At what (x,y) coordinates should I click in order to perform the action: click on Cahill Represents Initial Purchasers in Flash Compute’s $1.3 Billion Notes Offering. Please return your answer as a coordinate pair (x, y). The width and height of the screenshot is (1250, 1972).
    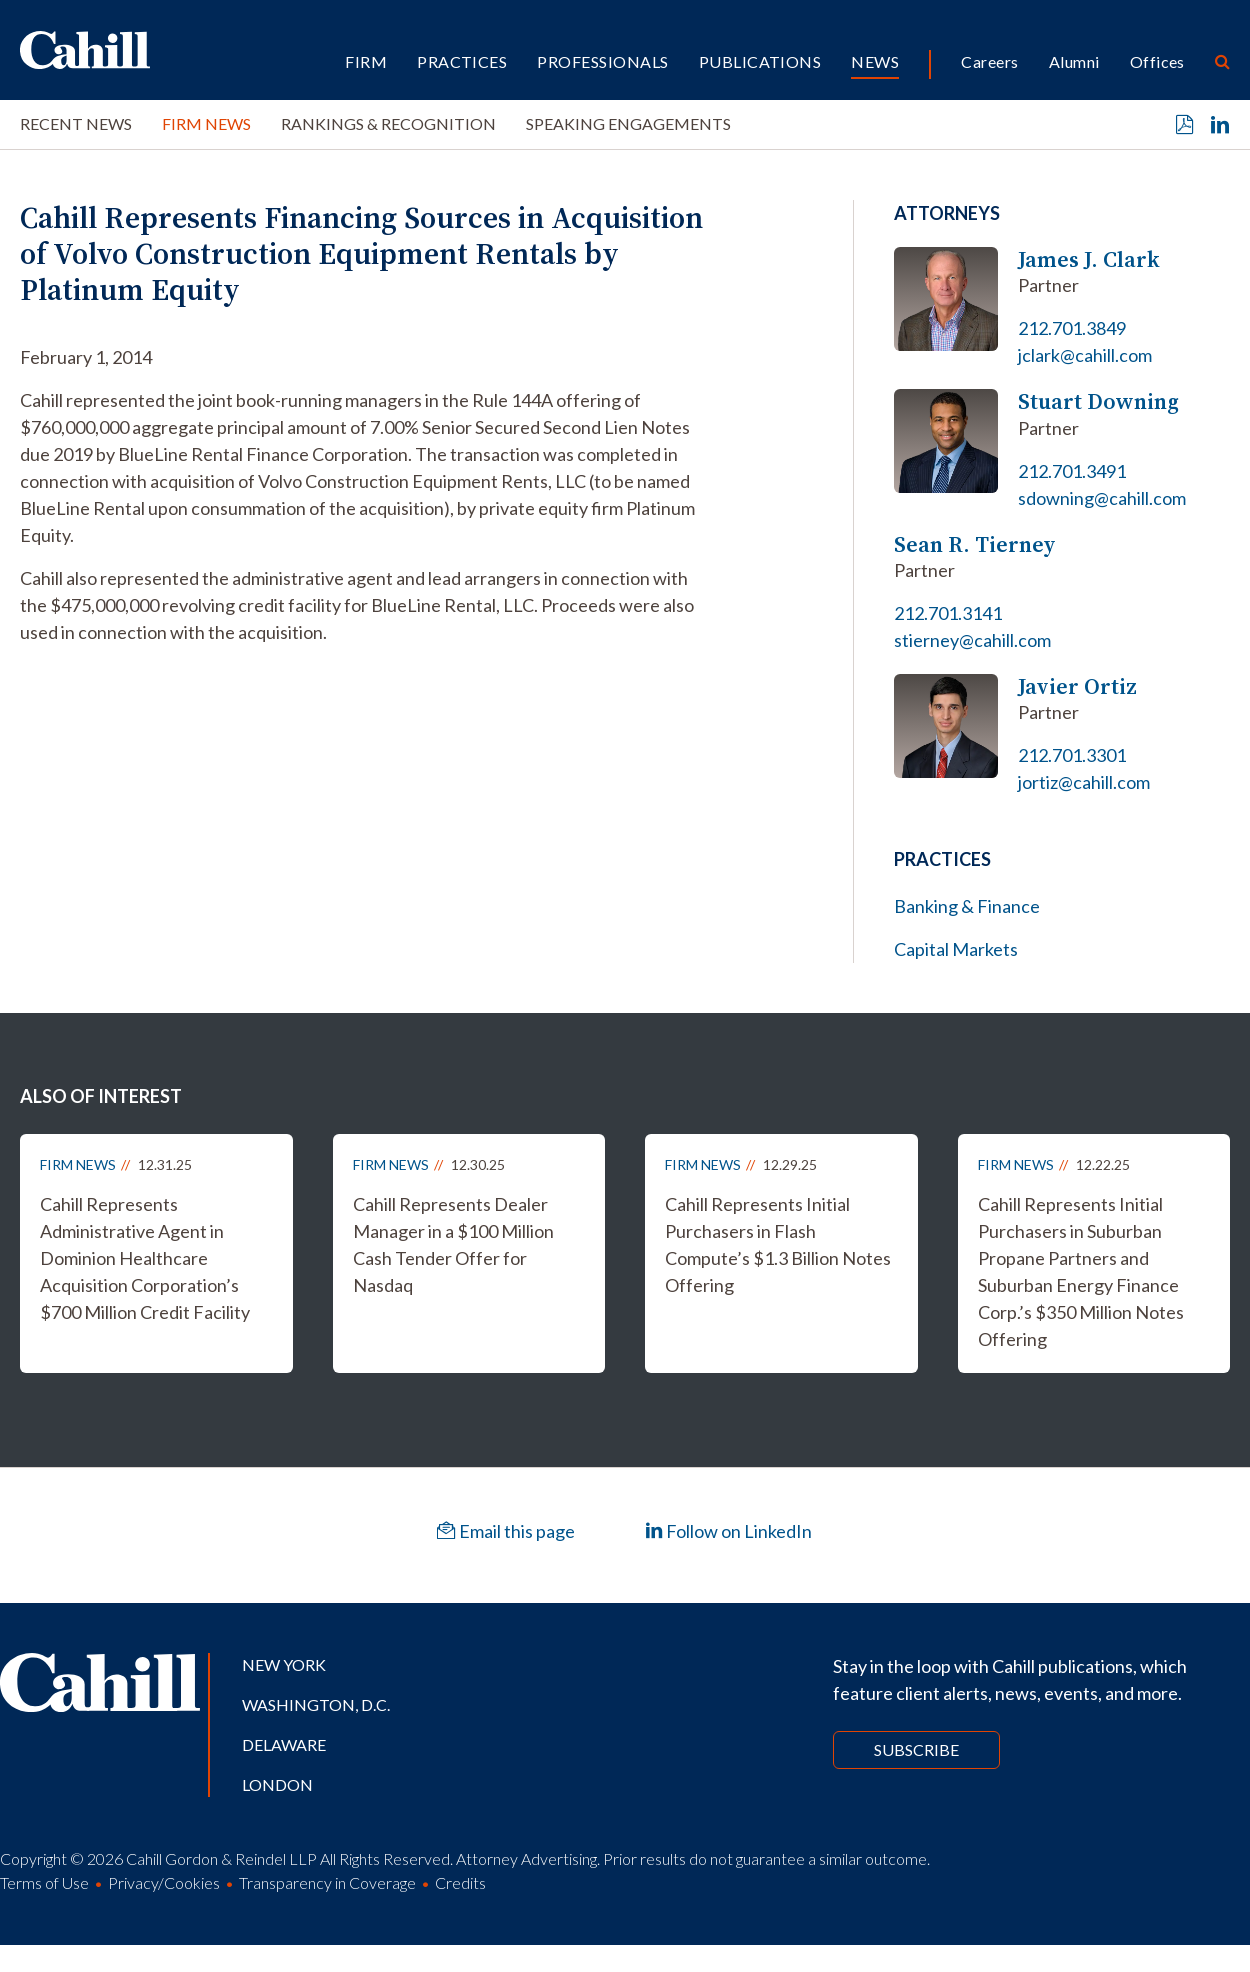
    Looking at the image, I should click on (778, 1244).